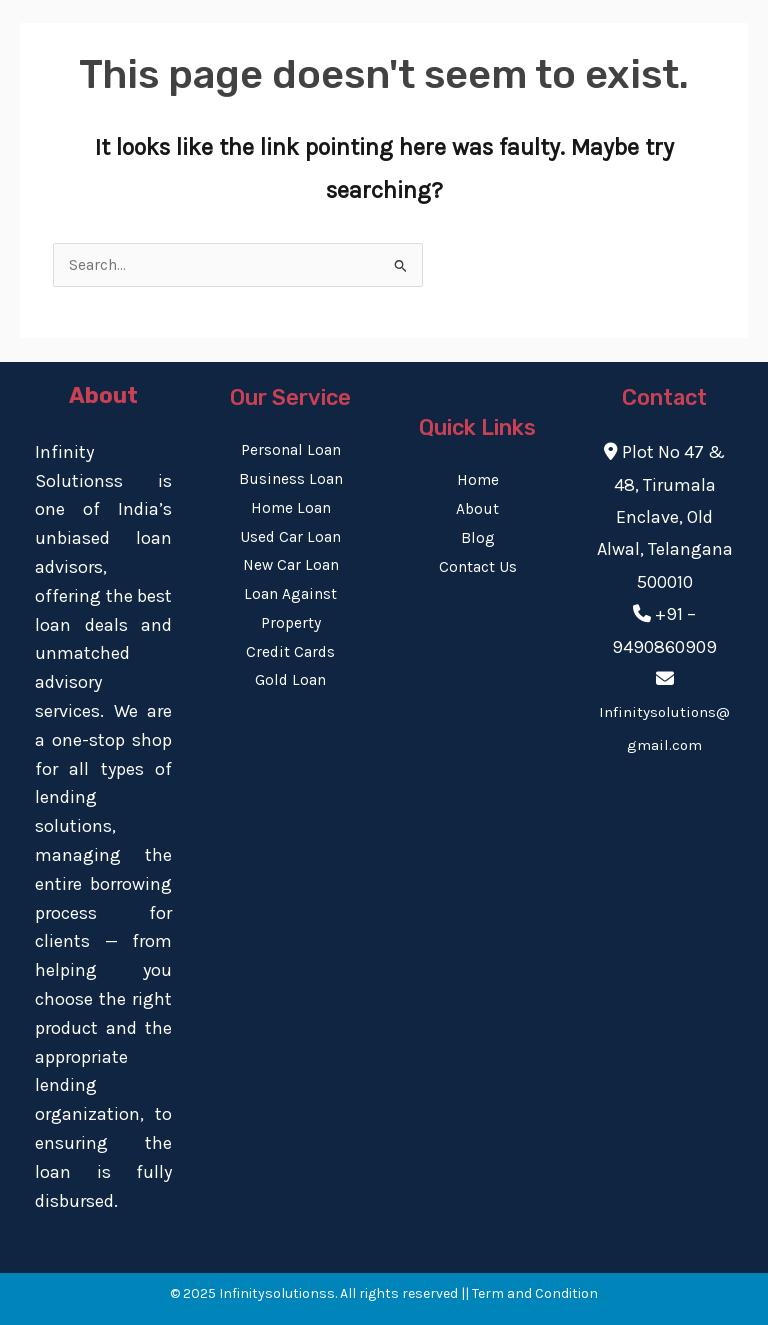  What do you see at coordinates (478, 538) in the screenshot?
I see `Blog` at bounding box center [478, 538].